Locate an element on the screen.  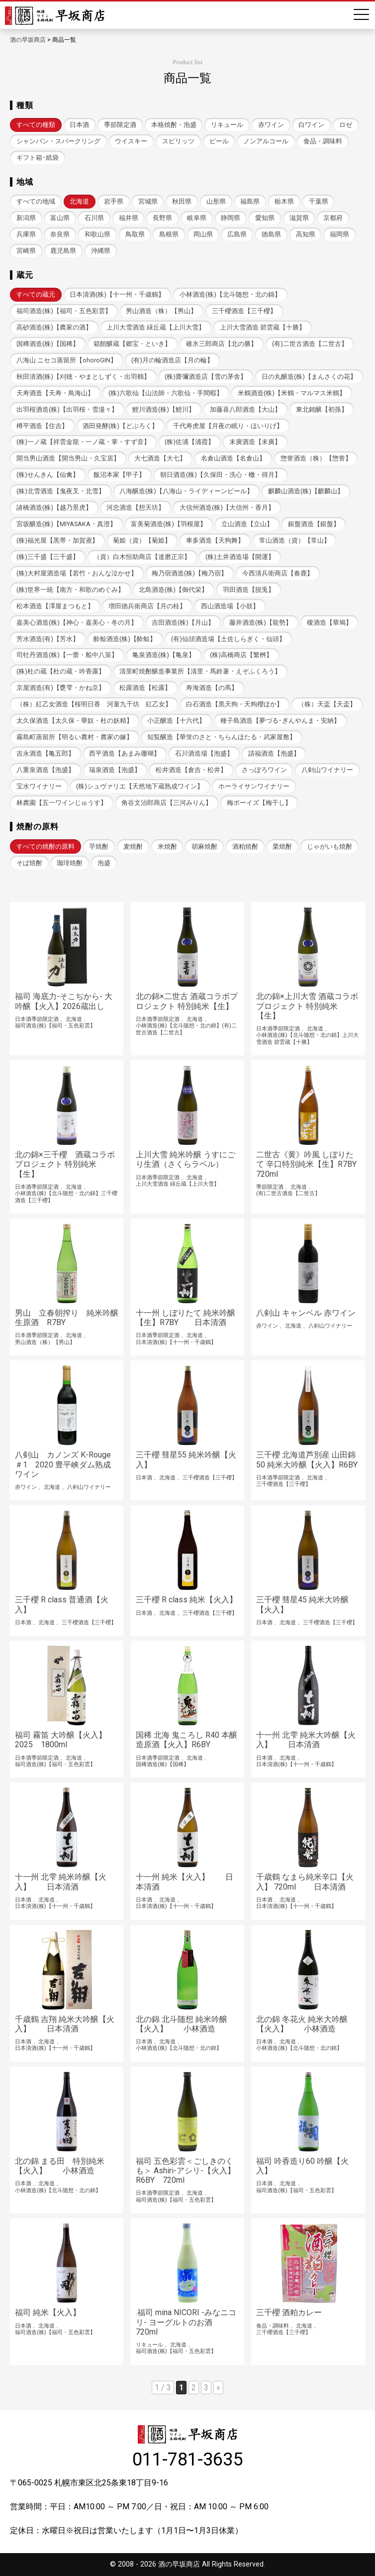
榎酒造【華鳩】 is located at coordinates (329, 622).